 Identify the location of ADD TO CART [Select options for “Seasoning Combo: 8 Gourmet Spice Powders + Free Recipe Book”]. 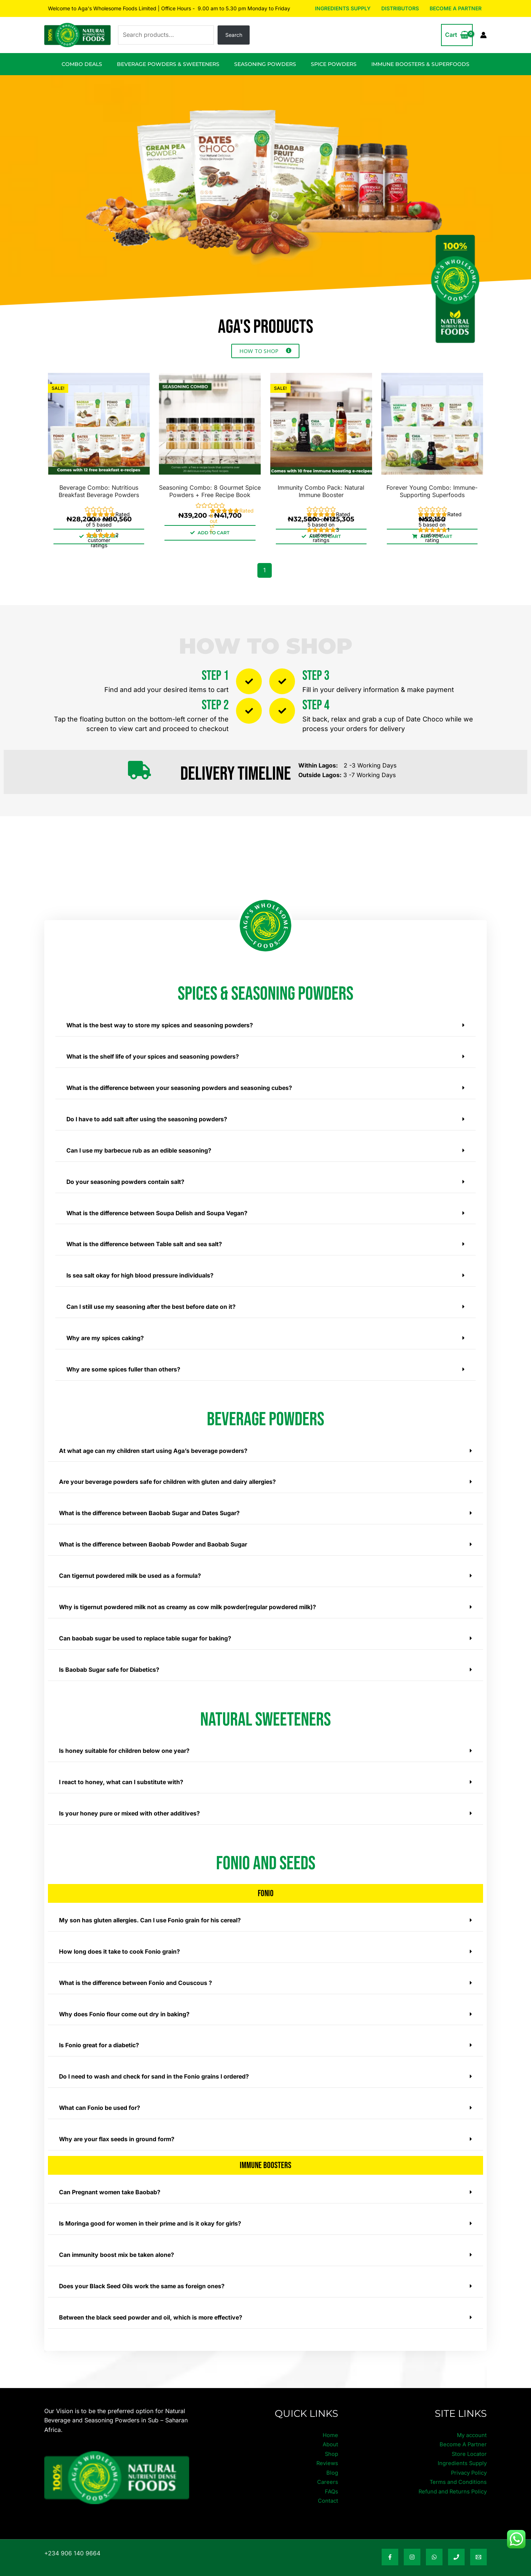
(213, 532).